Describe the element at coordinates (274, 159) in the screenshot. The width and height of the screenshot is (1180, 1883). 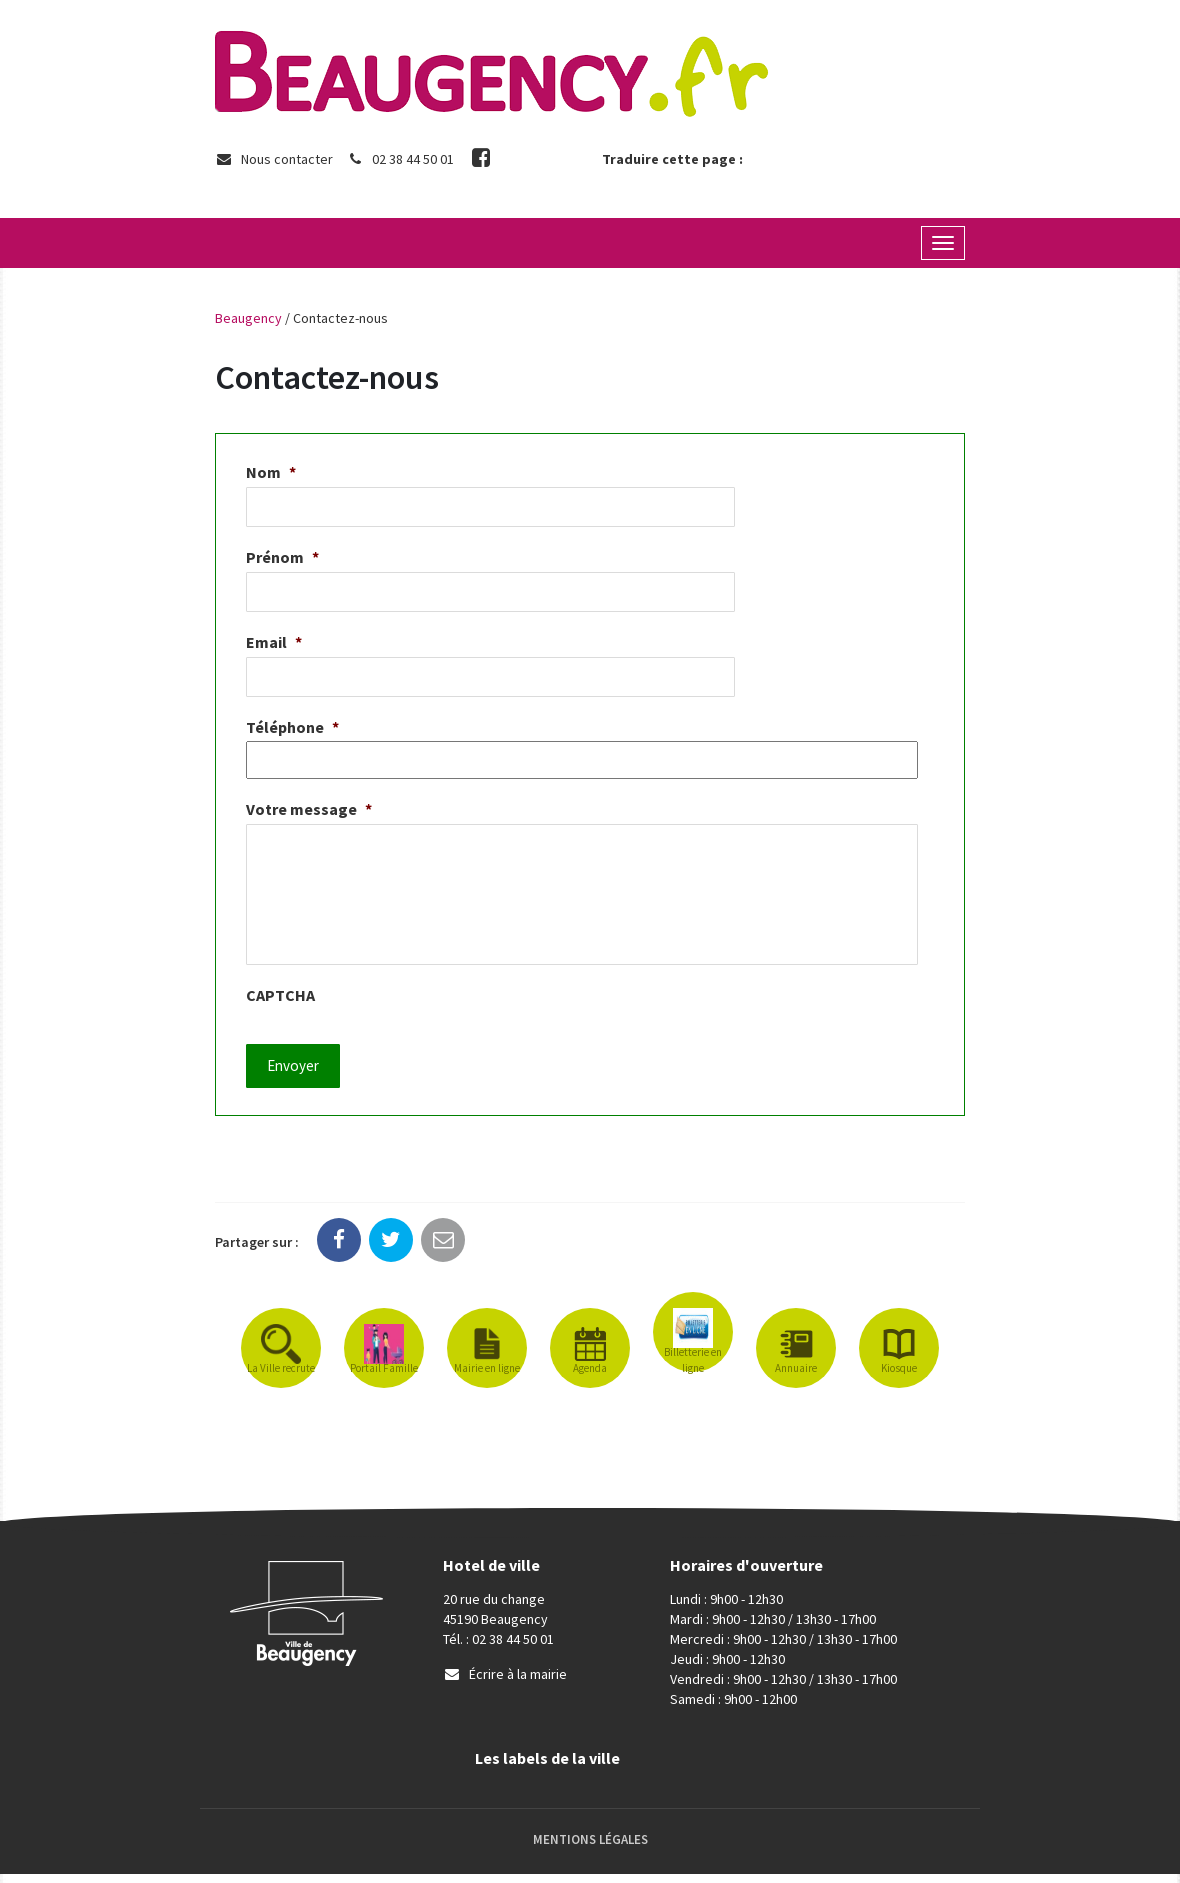
I see `Nous contacter` at that location.